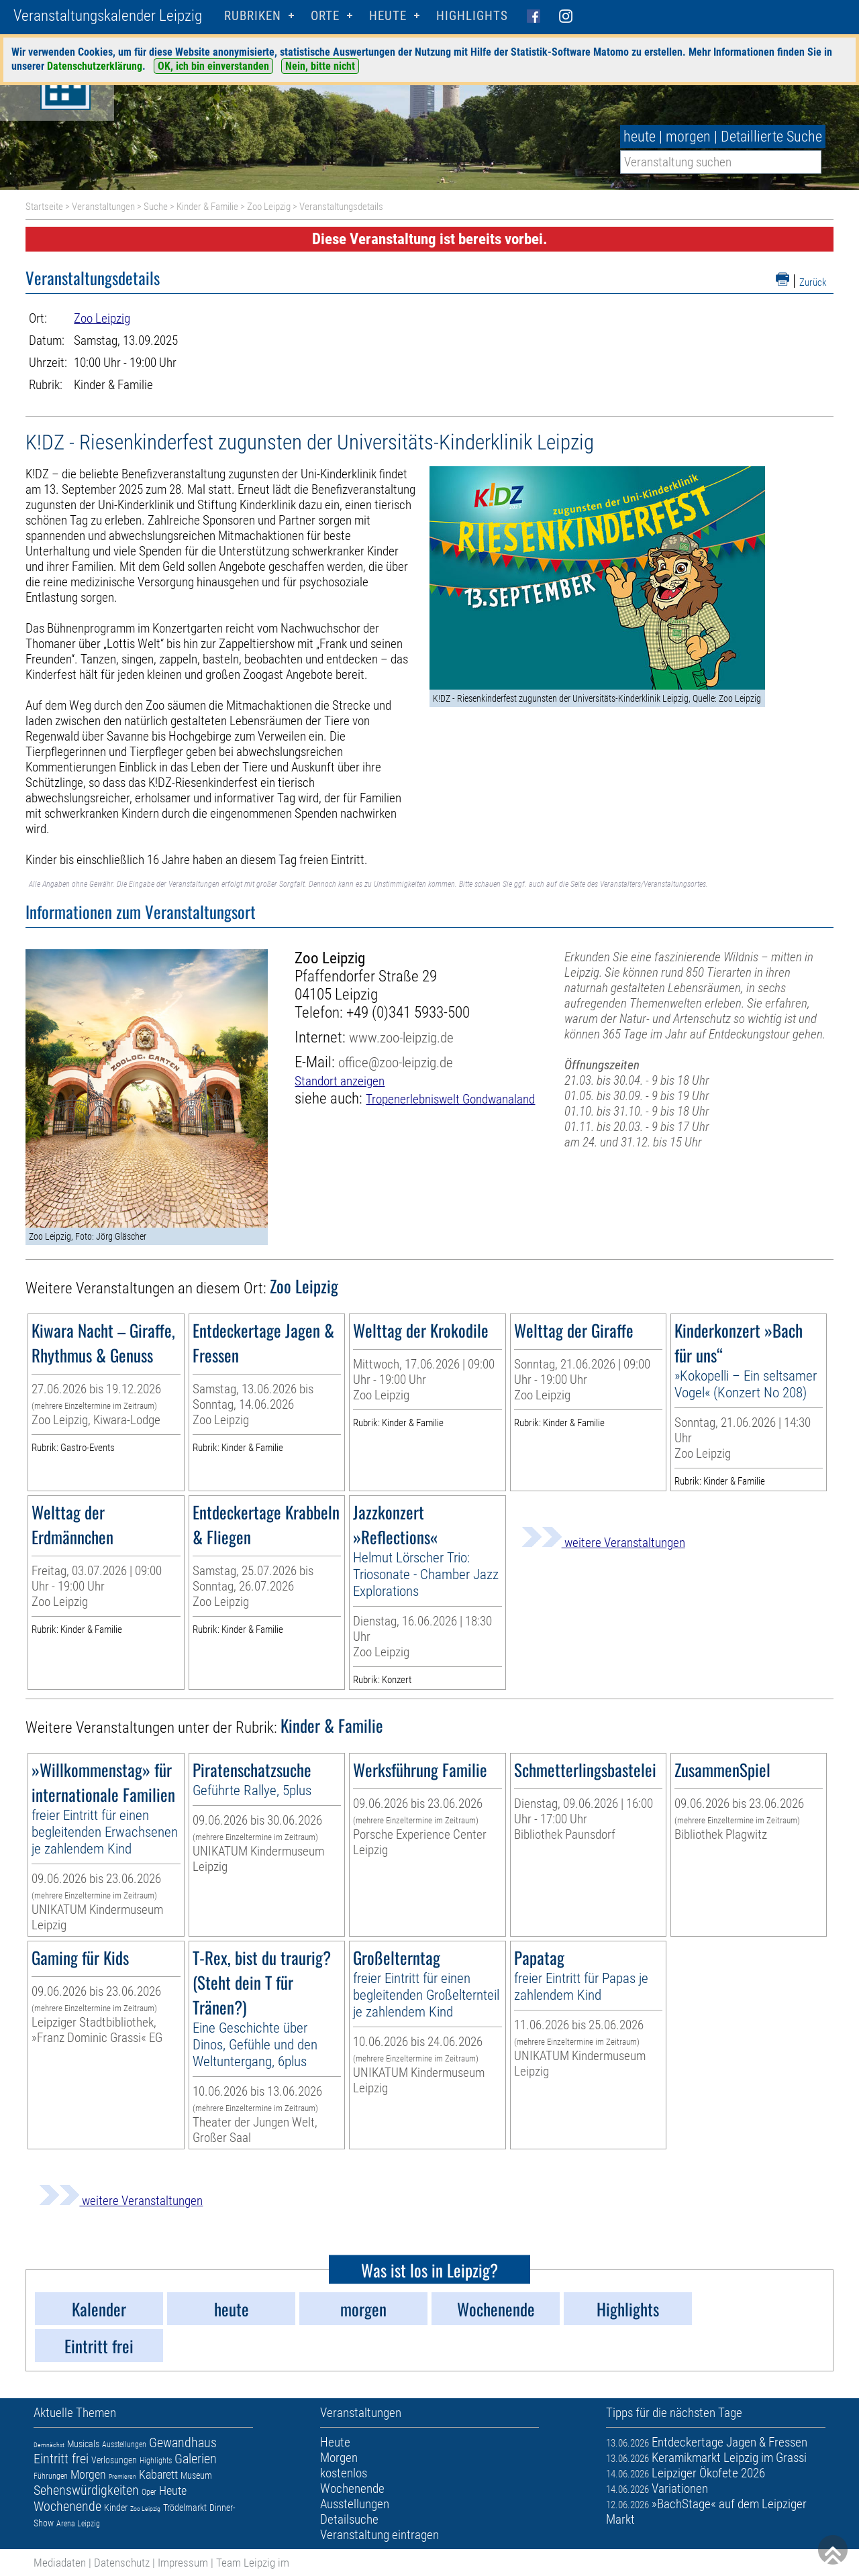 Image resolution: width=859 pixels, height=2576 pixels. Describe the element at coordinates (124, 2444) in the screenshot. I see `Ausstellungen` at that location.